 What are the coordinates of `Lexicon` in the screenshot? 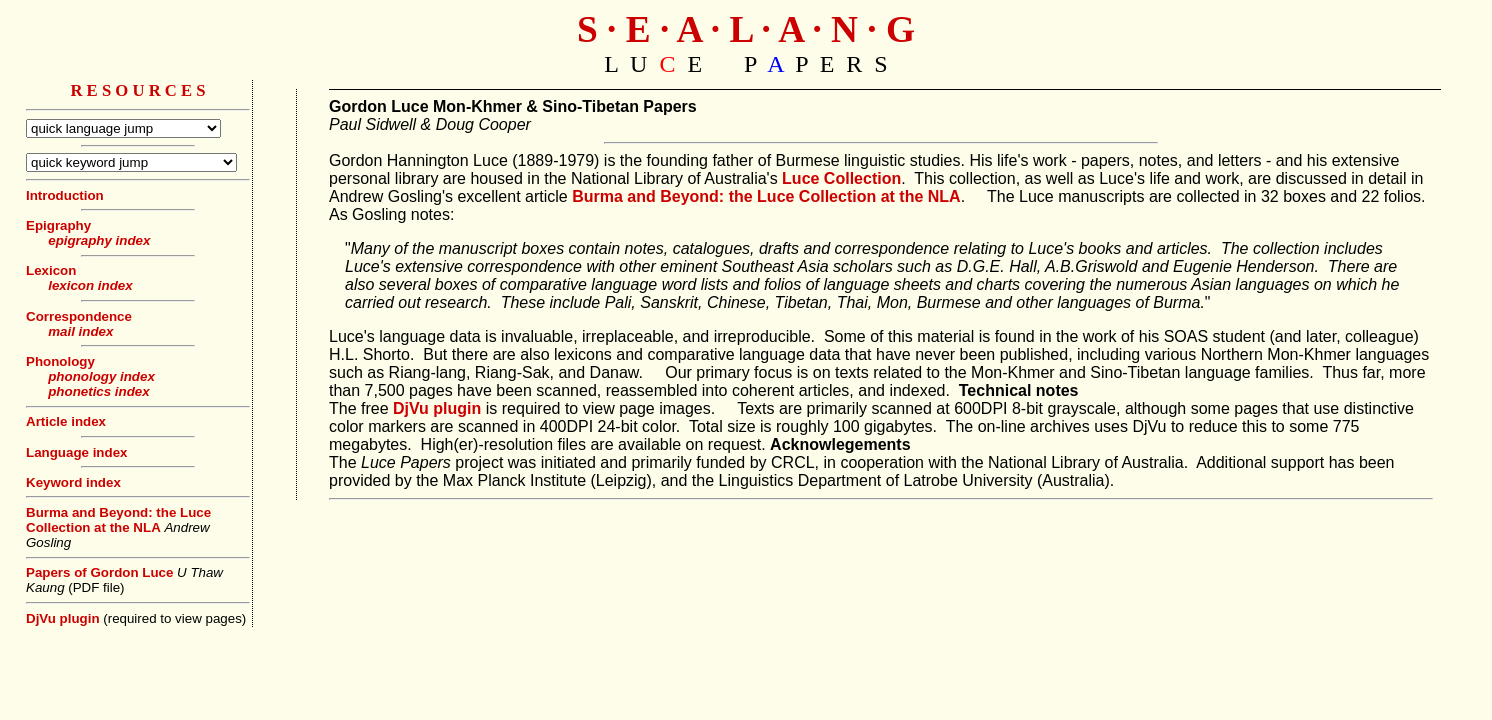 It's located at (51, 270).